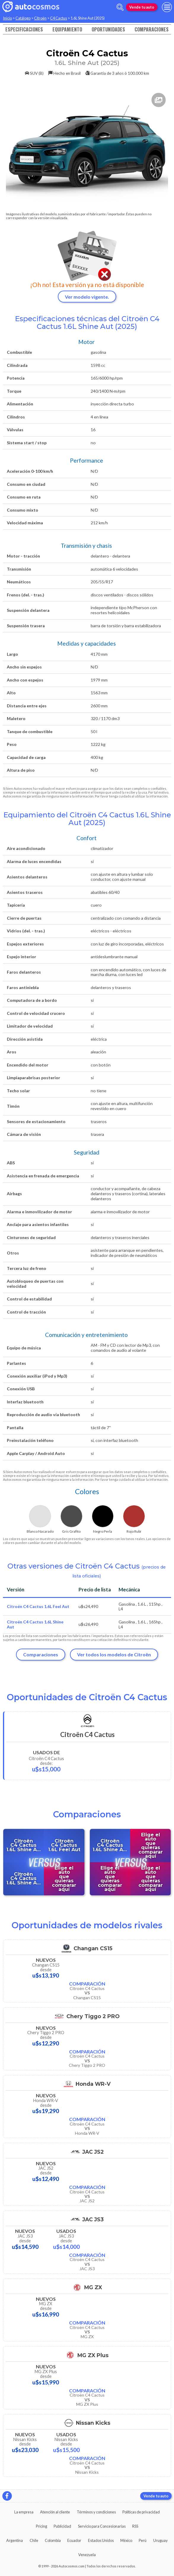 The height and width of the screenshot is (2576, 174). What do you see at coordinates (101, 2540) in the screenshot?
I see `Estados Unidos` at bounding box center [101, 2540].